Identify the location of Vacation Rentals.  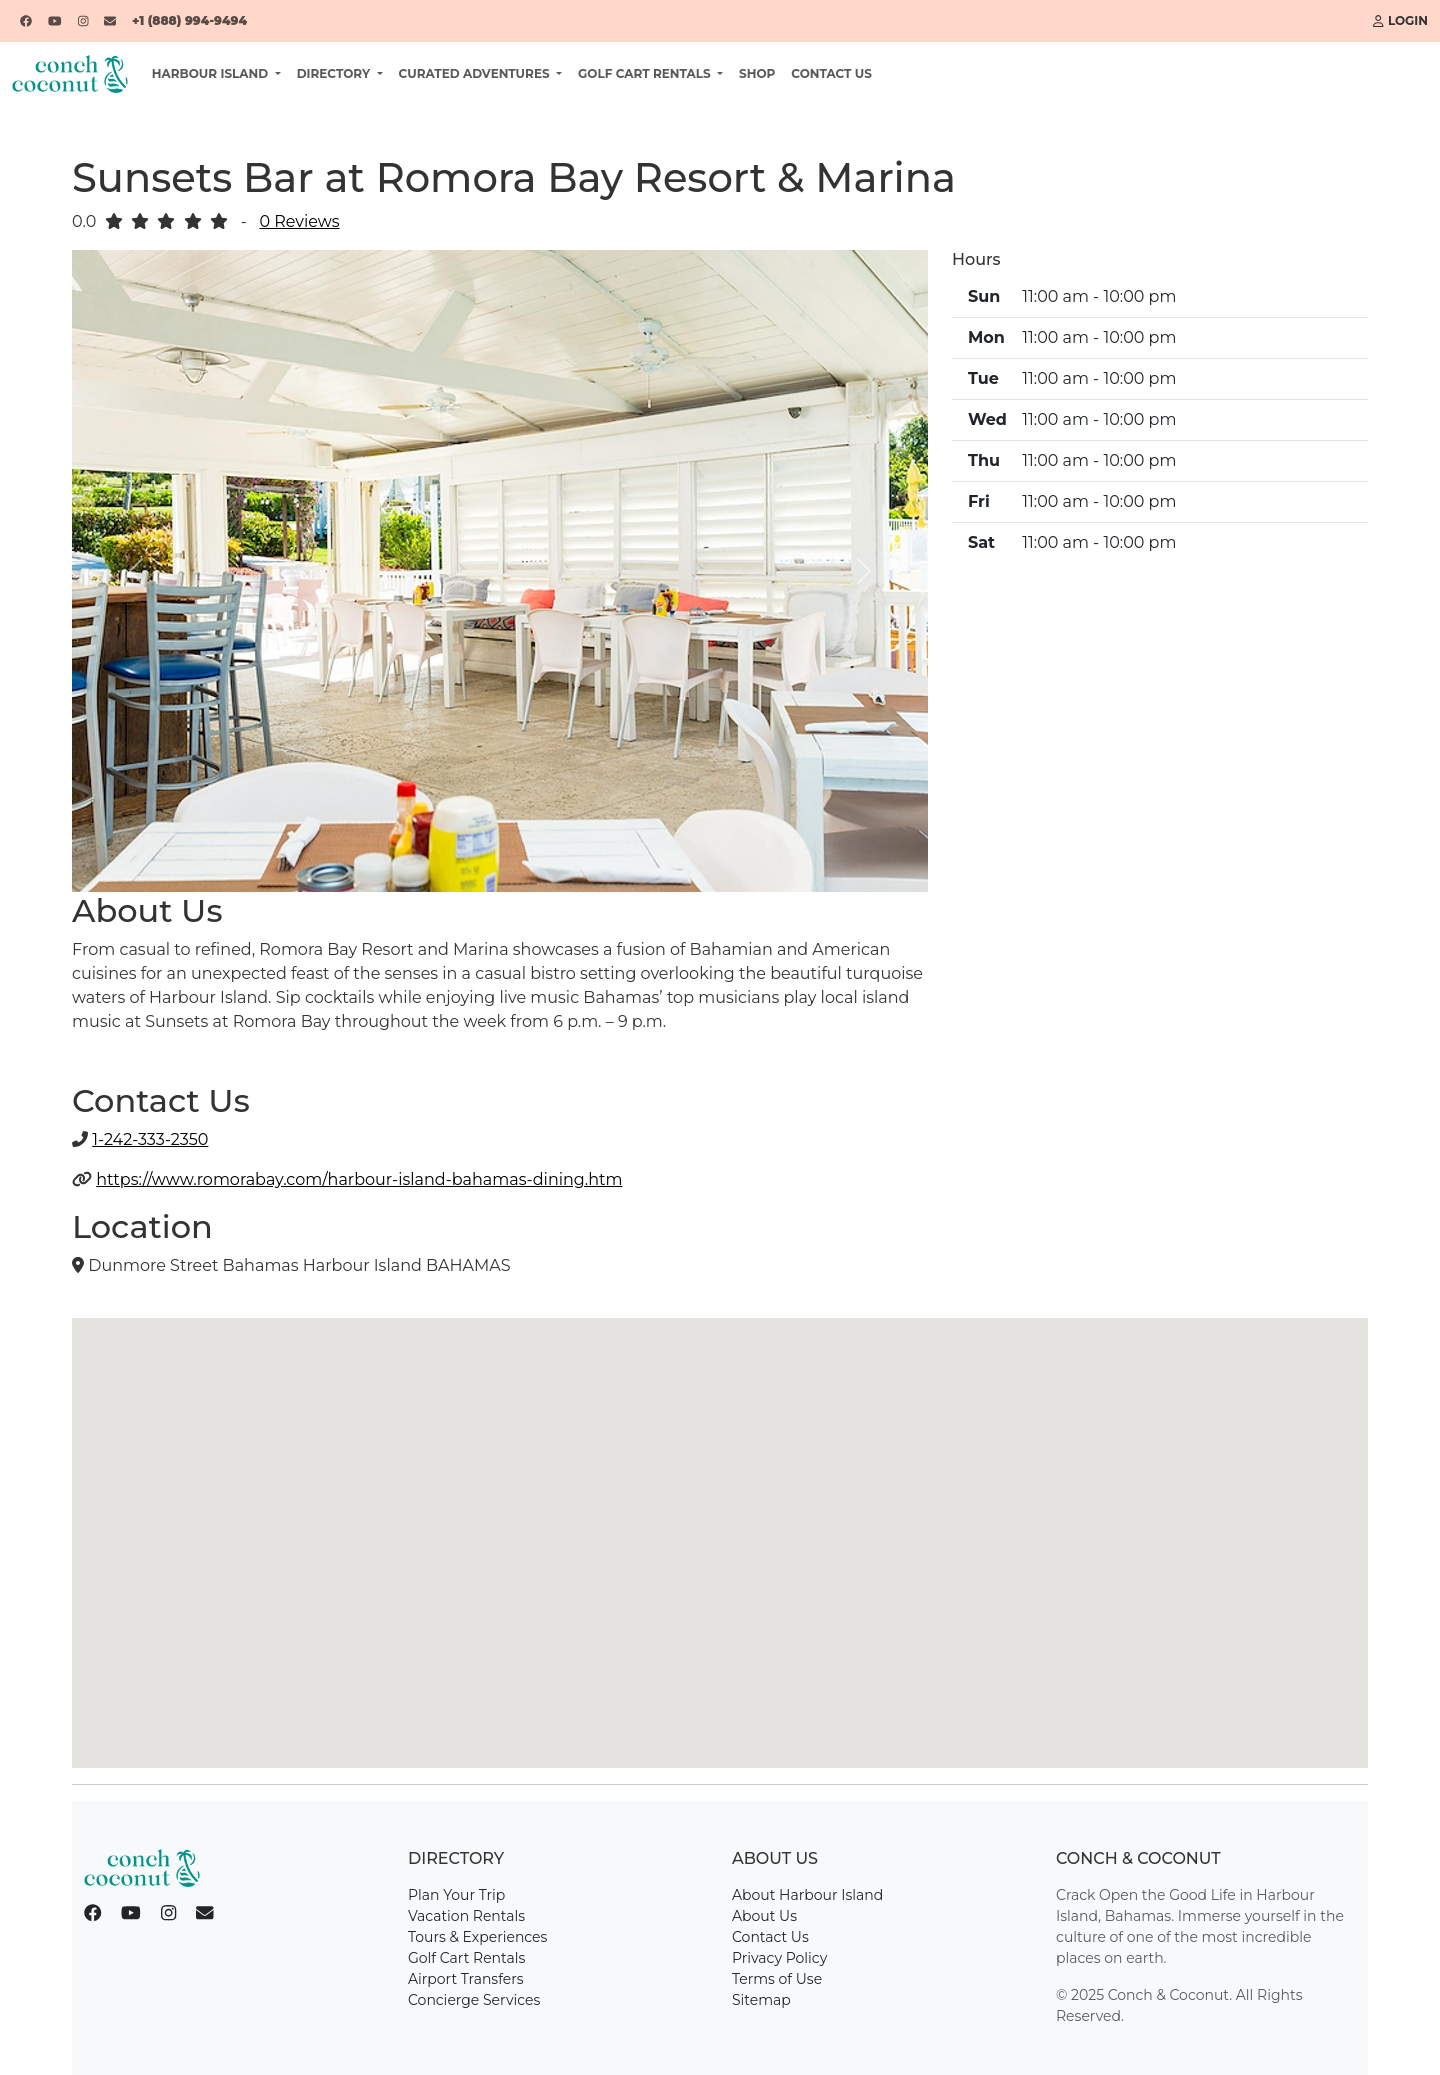
(466, 1916).